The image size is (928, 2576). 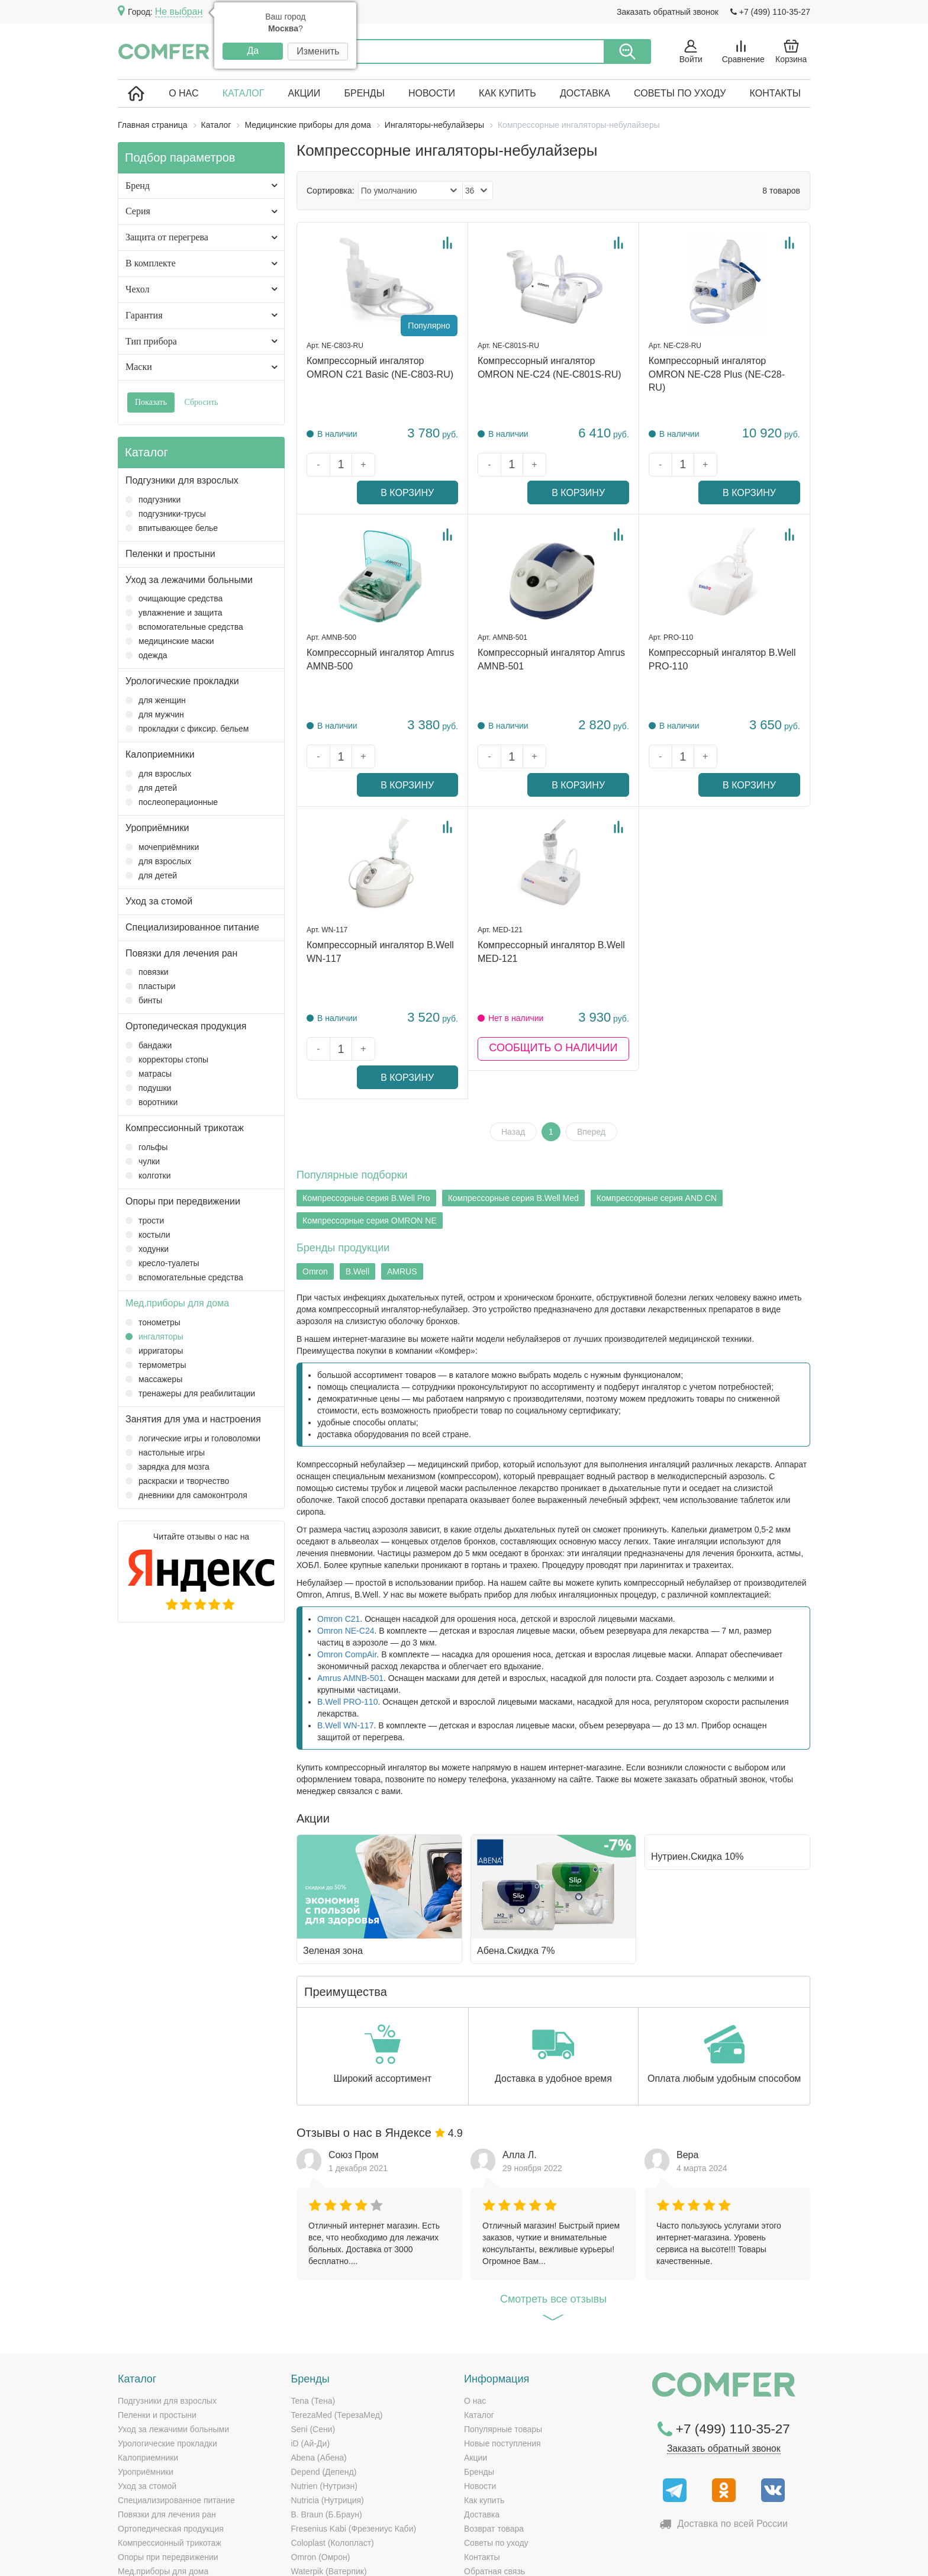 I want to click on СИМС-2, so click(x=307, y=2515).